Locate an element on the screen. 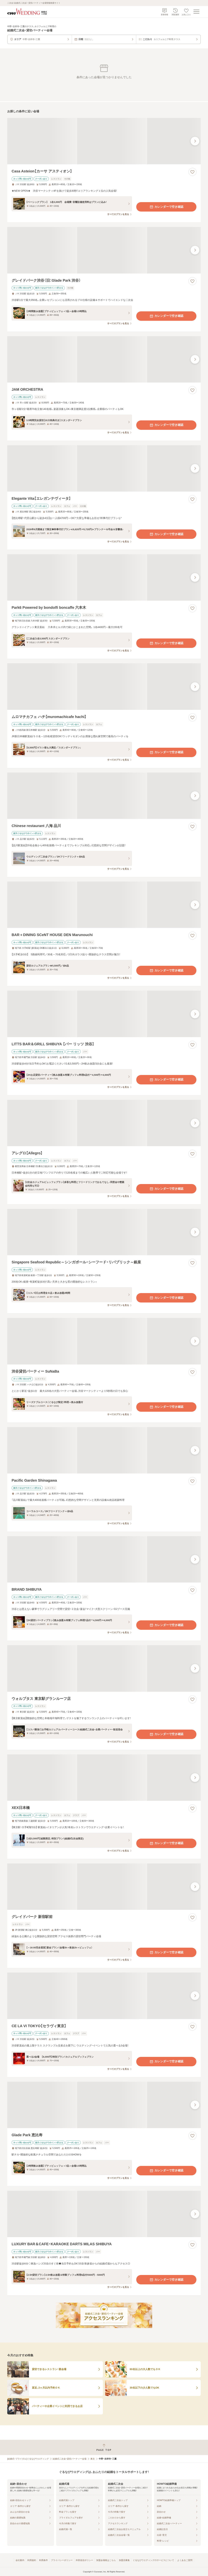 The height and width of the screenshot is (2576, 208). [Singapore Seafood Republic～シンガポール・シーフード・リパブリック～銀座の画像] is located at coordinates (104, 1232).